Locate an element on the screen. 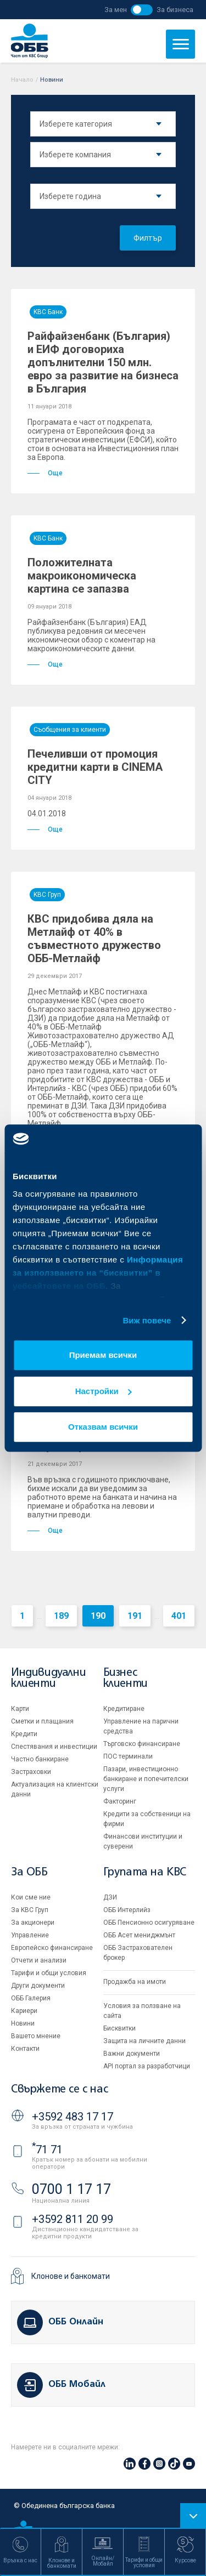  Бисквитки is located at coordinates (119, 2028).